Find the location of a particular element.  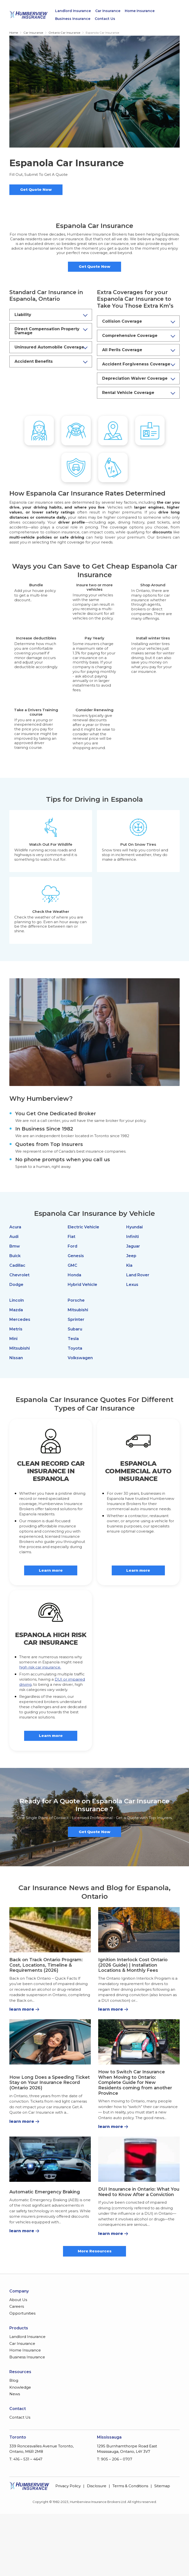

Buick is located at coordinates (15, 1255).